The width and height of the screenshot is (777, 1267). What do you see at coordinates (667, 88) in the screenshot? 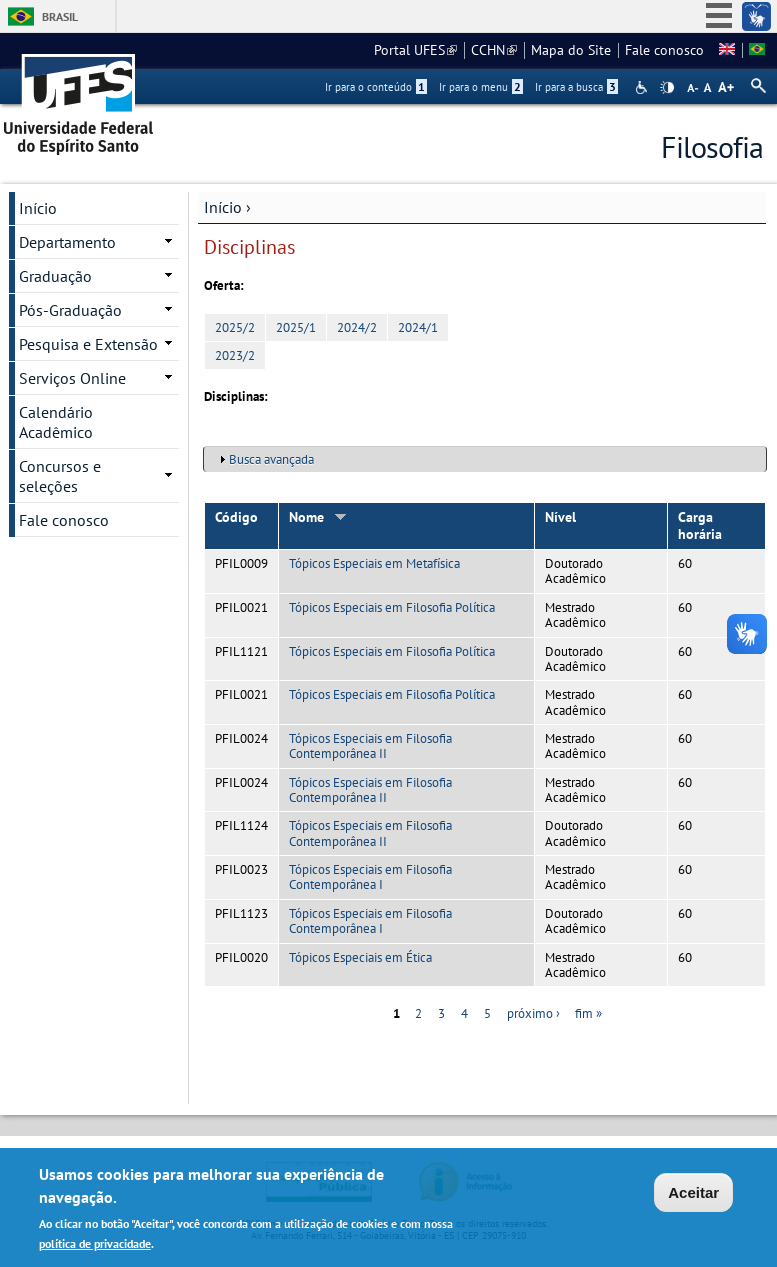
I see `High` at bounding box center [667, 88].